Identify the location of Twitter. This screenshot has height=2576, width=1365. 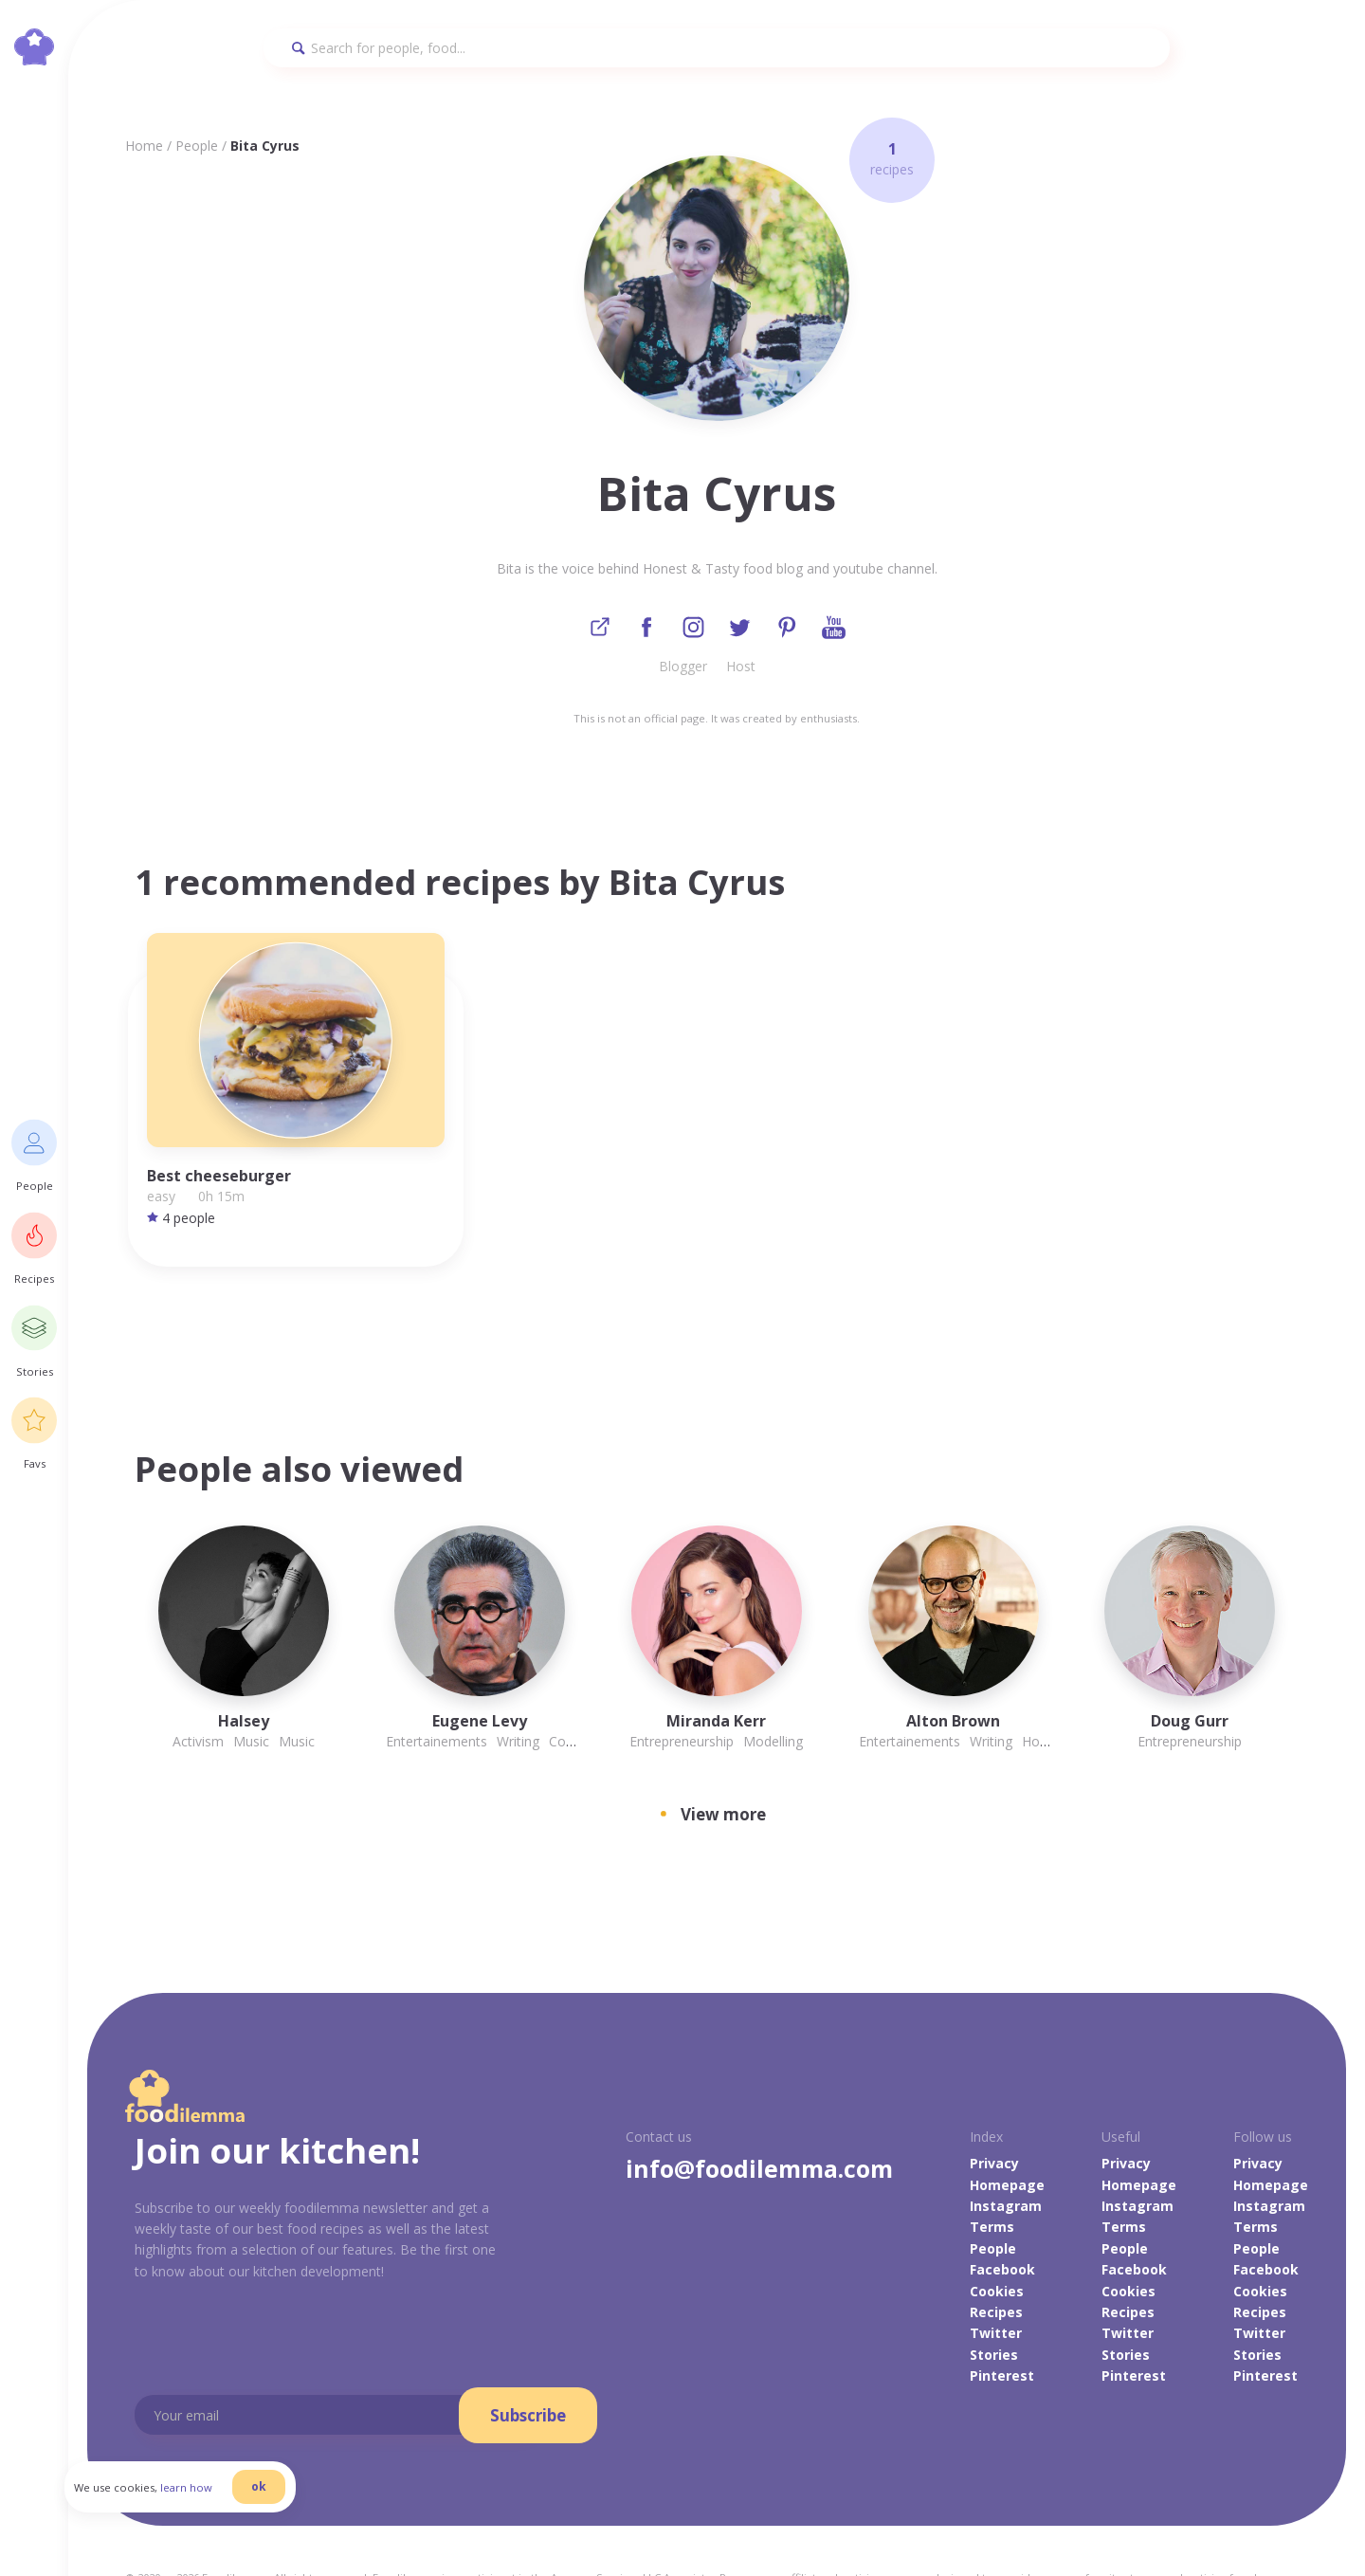
(996, 2257).